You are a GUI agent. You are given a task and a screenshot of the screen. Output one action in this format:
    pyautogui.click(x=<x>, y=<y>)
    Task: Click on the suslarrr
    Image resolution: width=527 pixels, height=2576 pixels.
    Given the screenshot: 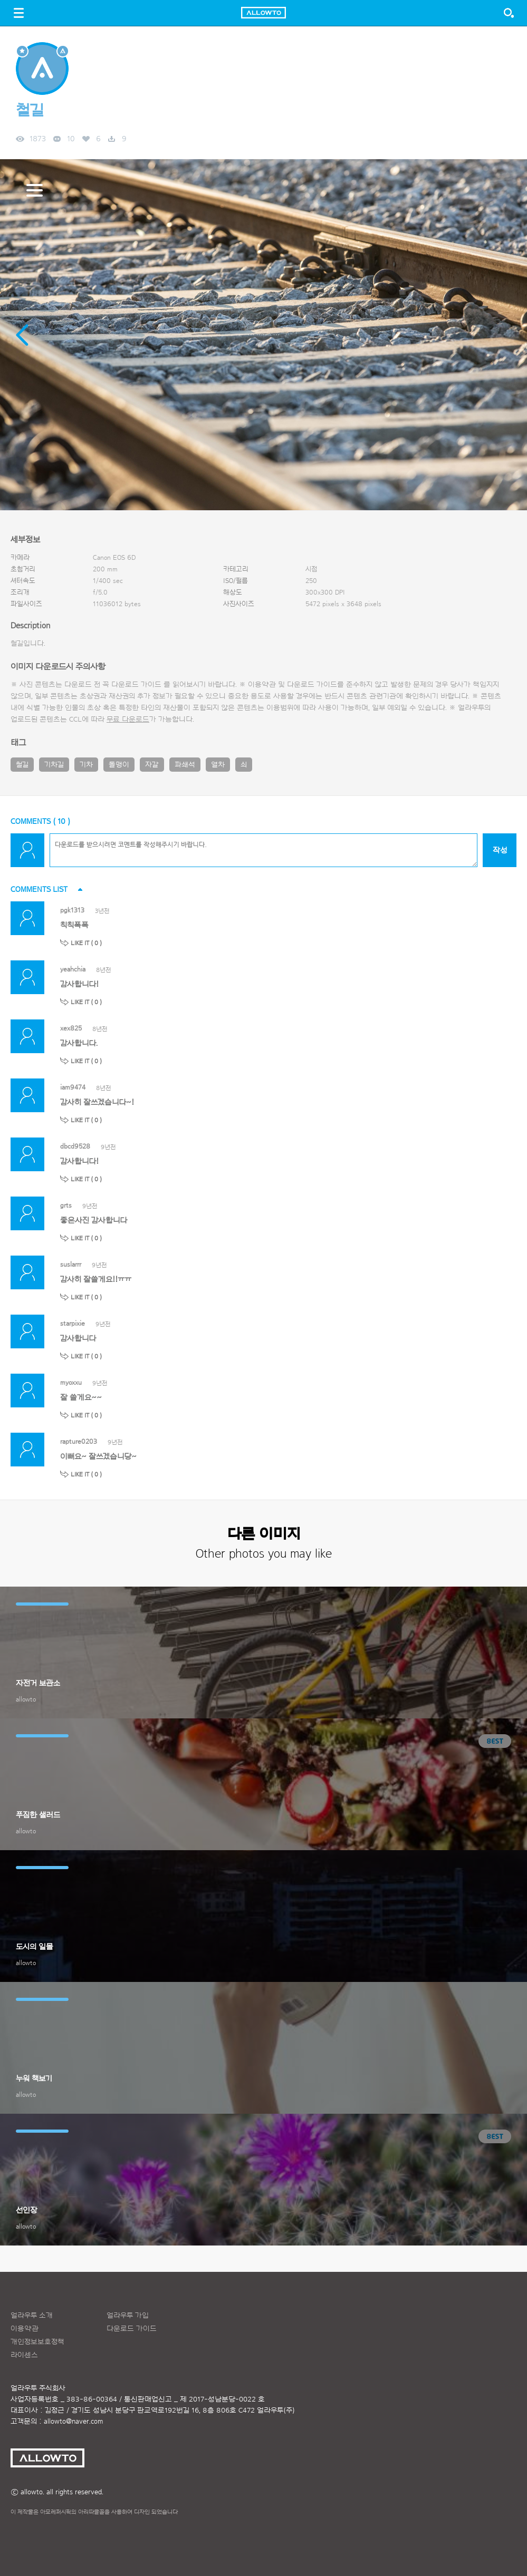 What is the action you would take?
    pyautogui.click(x=70, y=1264)
    